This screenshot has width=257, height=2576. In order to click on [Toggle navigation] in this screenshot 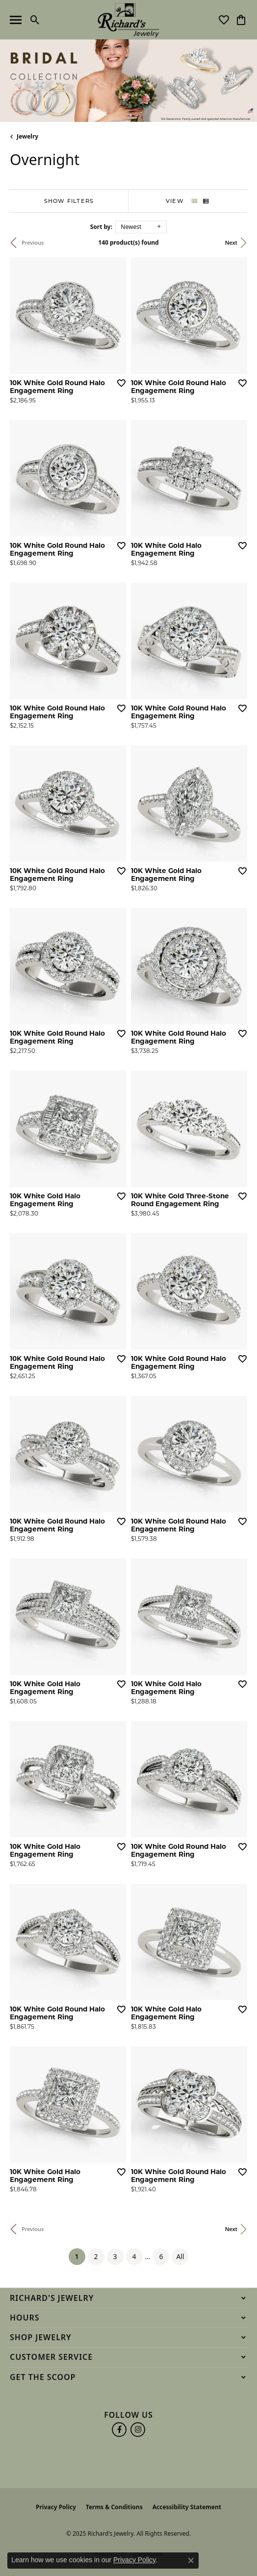, I will do `click(15, 20)`.